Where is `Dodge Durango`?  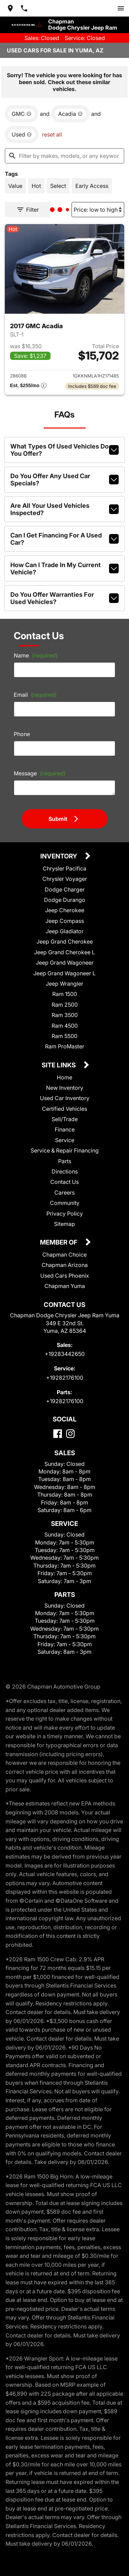
Dodge Durango is located at coordinates (64, 895).